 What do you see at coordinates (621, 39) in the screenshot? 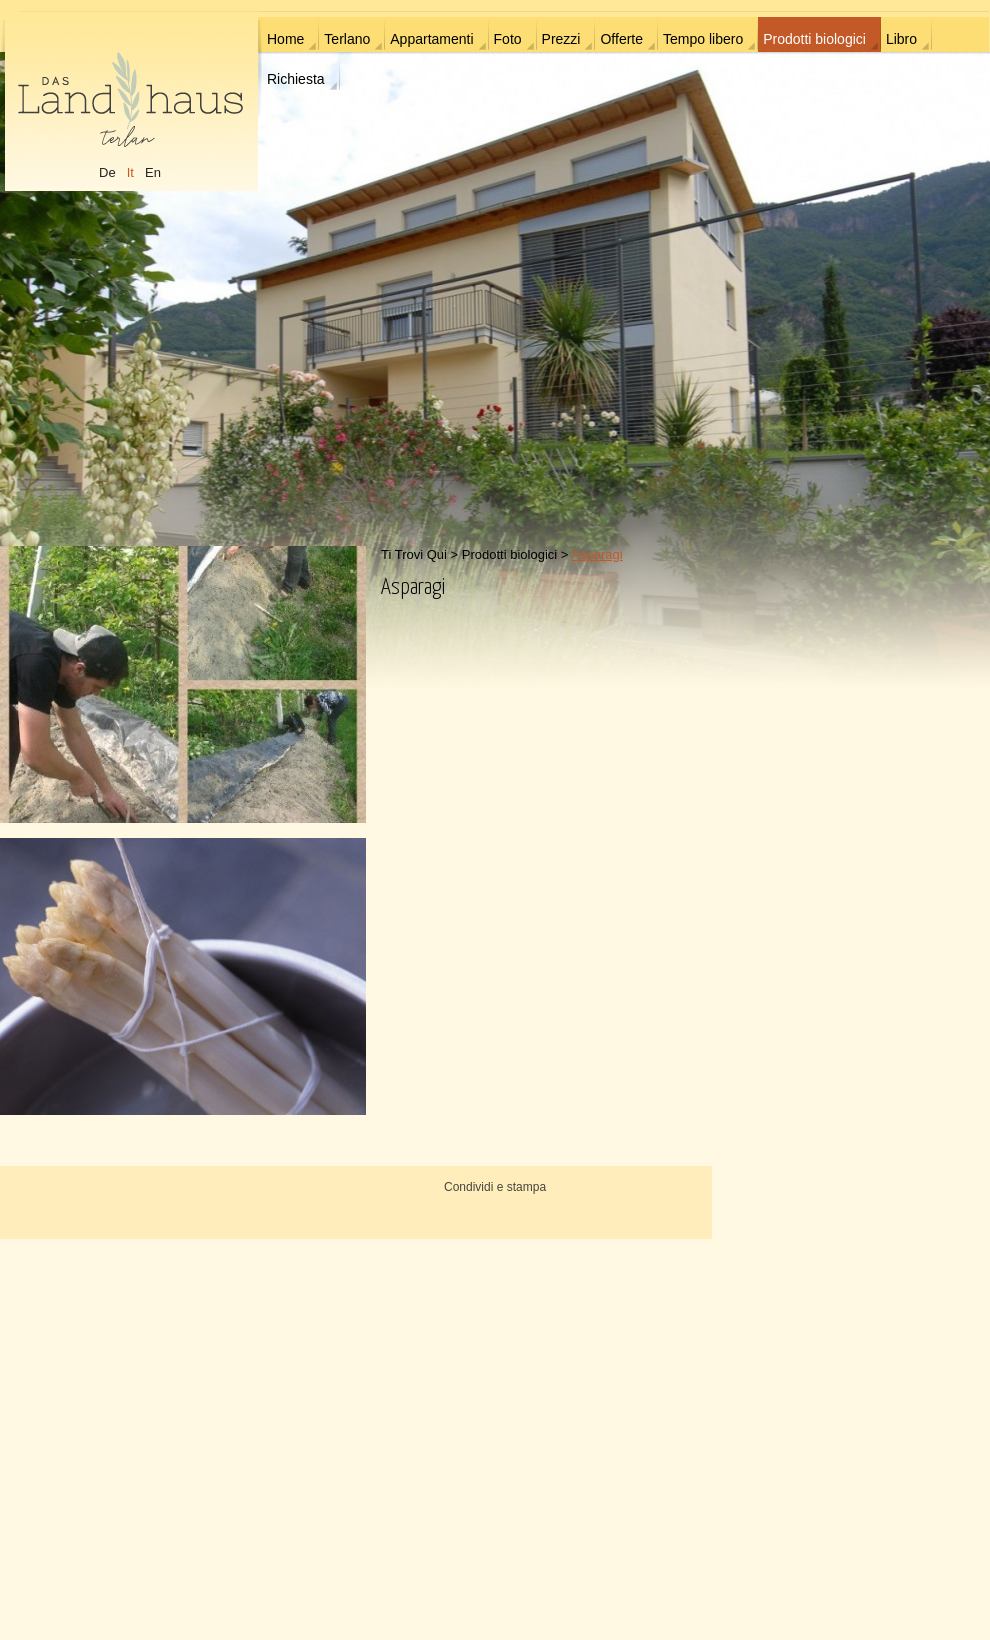
I see `Offerte` at bounding box center [621, 39].